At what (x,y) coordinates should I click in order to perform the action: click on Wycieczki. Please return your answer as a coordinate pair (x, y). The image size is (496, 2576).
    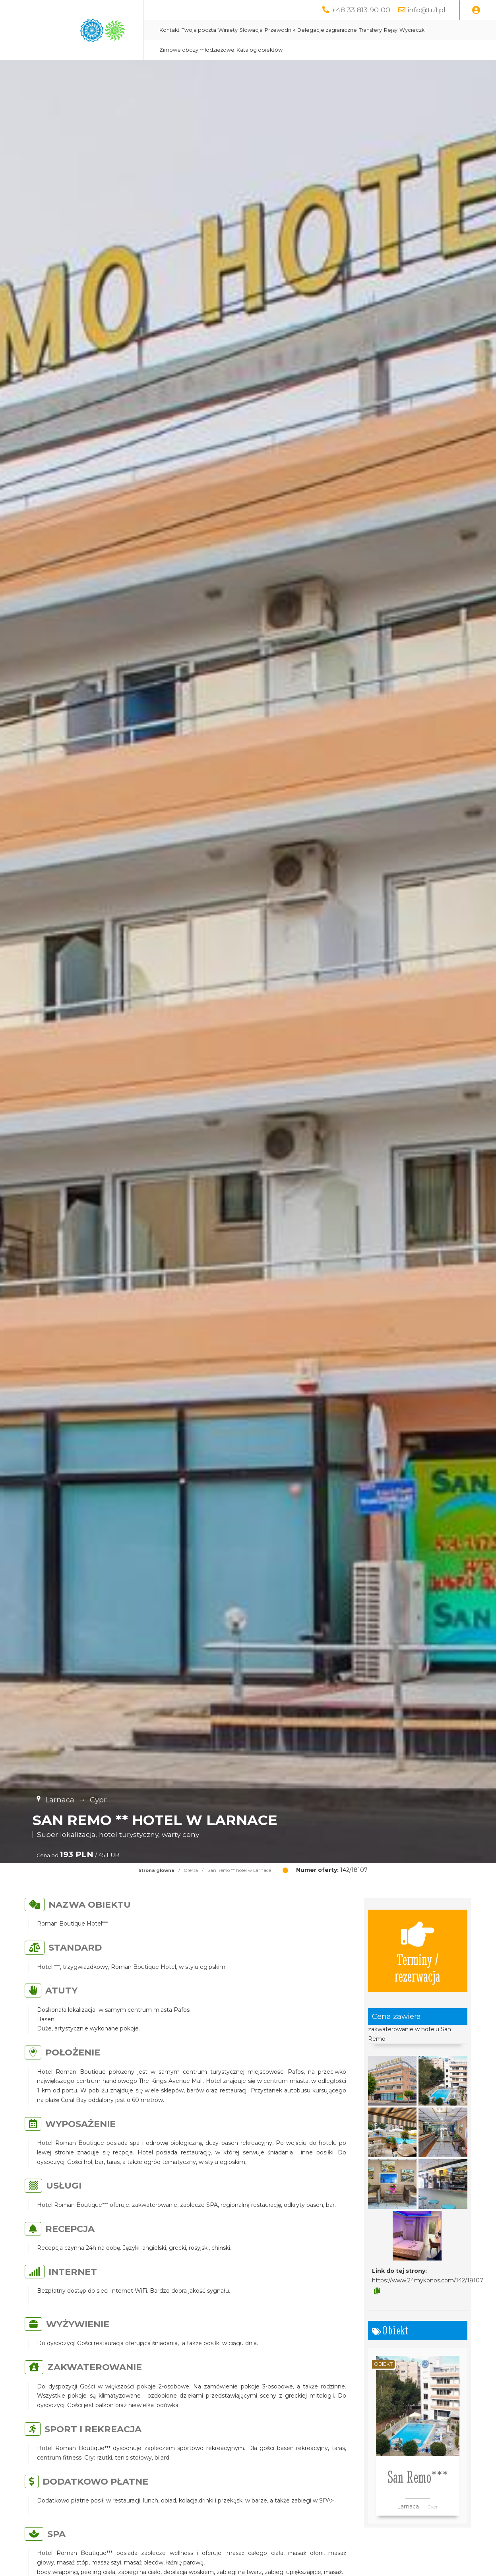
    Looking at the image, I should click on (412, 30).